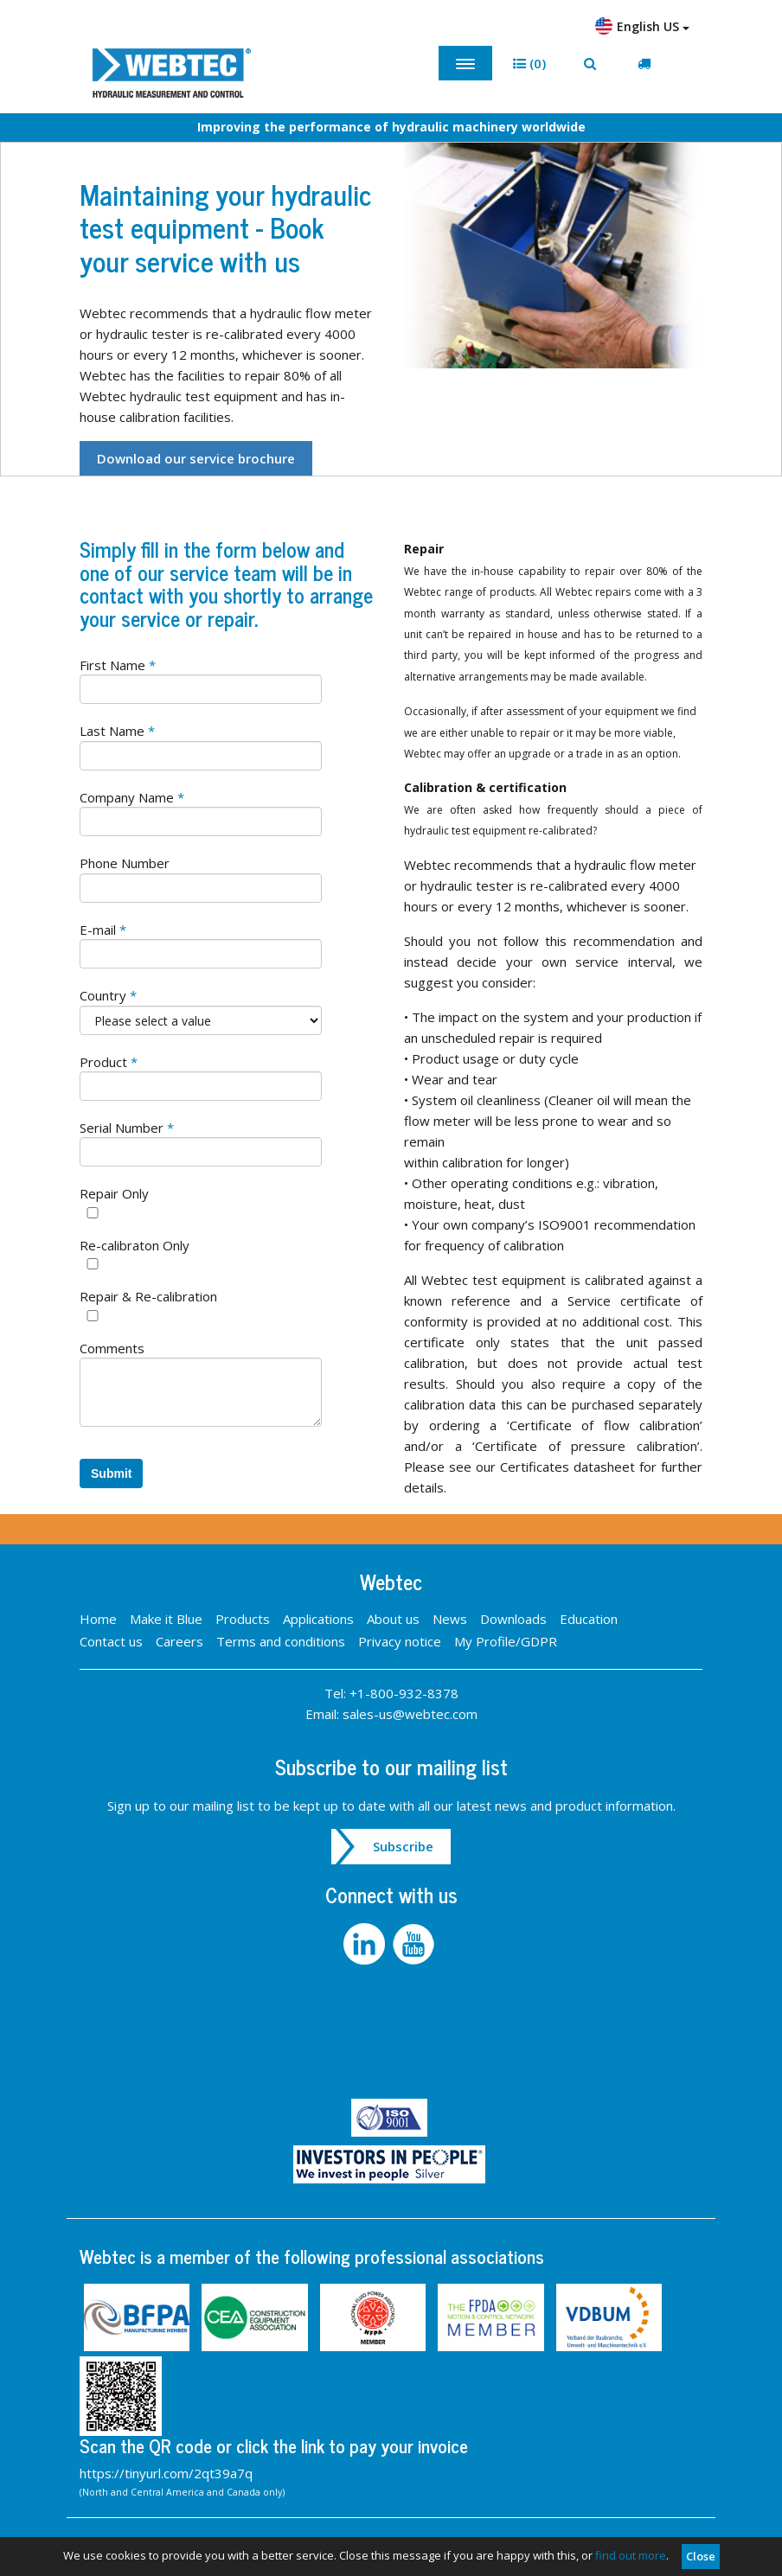  I want to click on About us, so click(393, 1618).